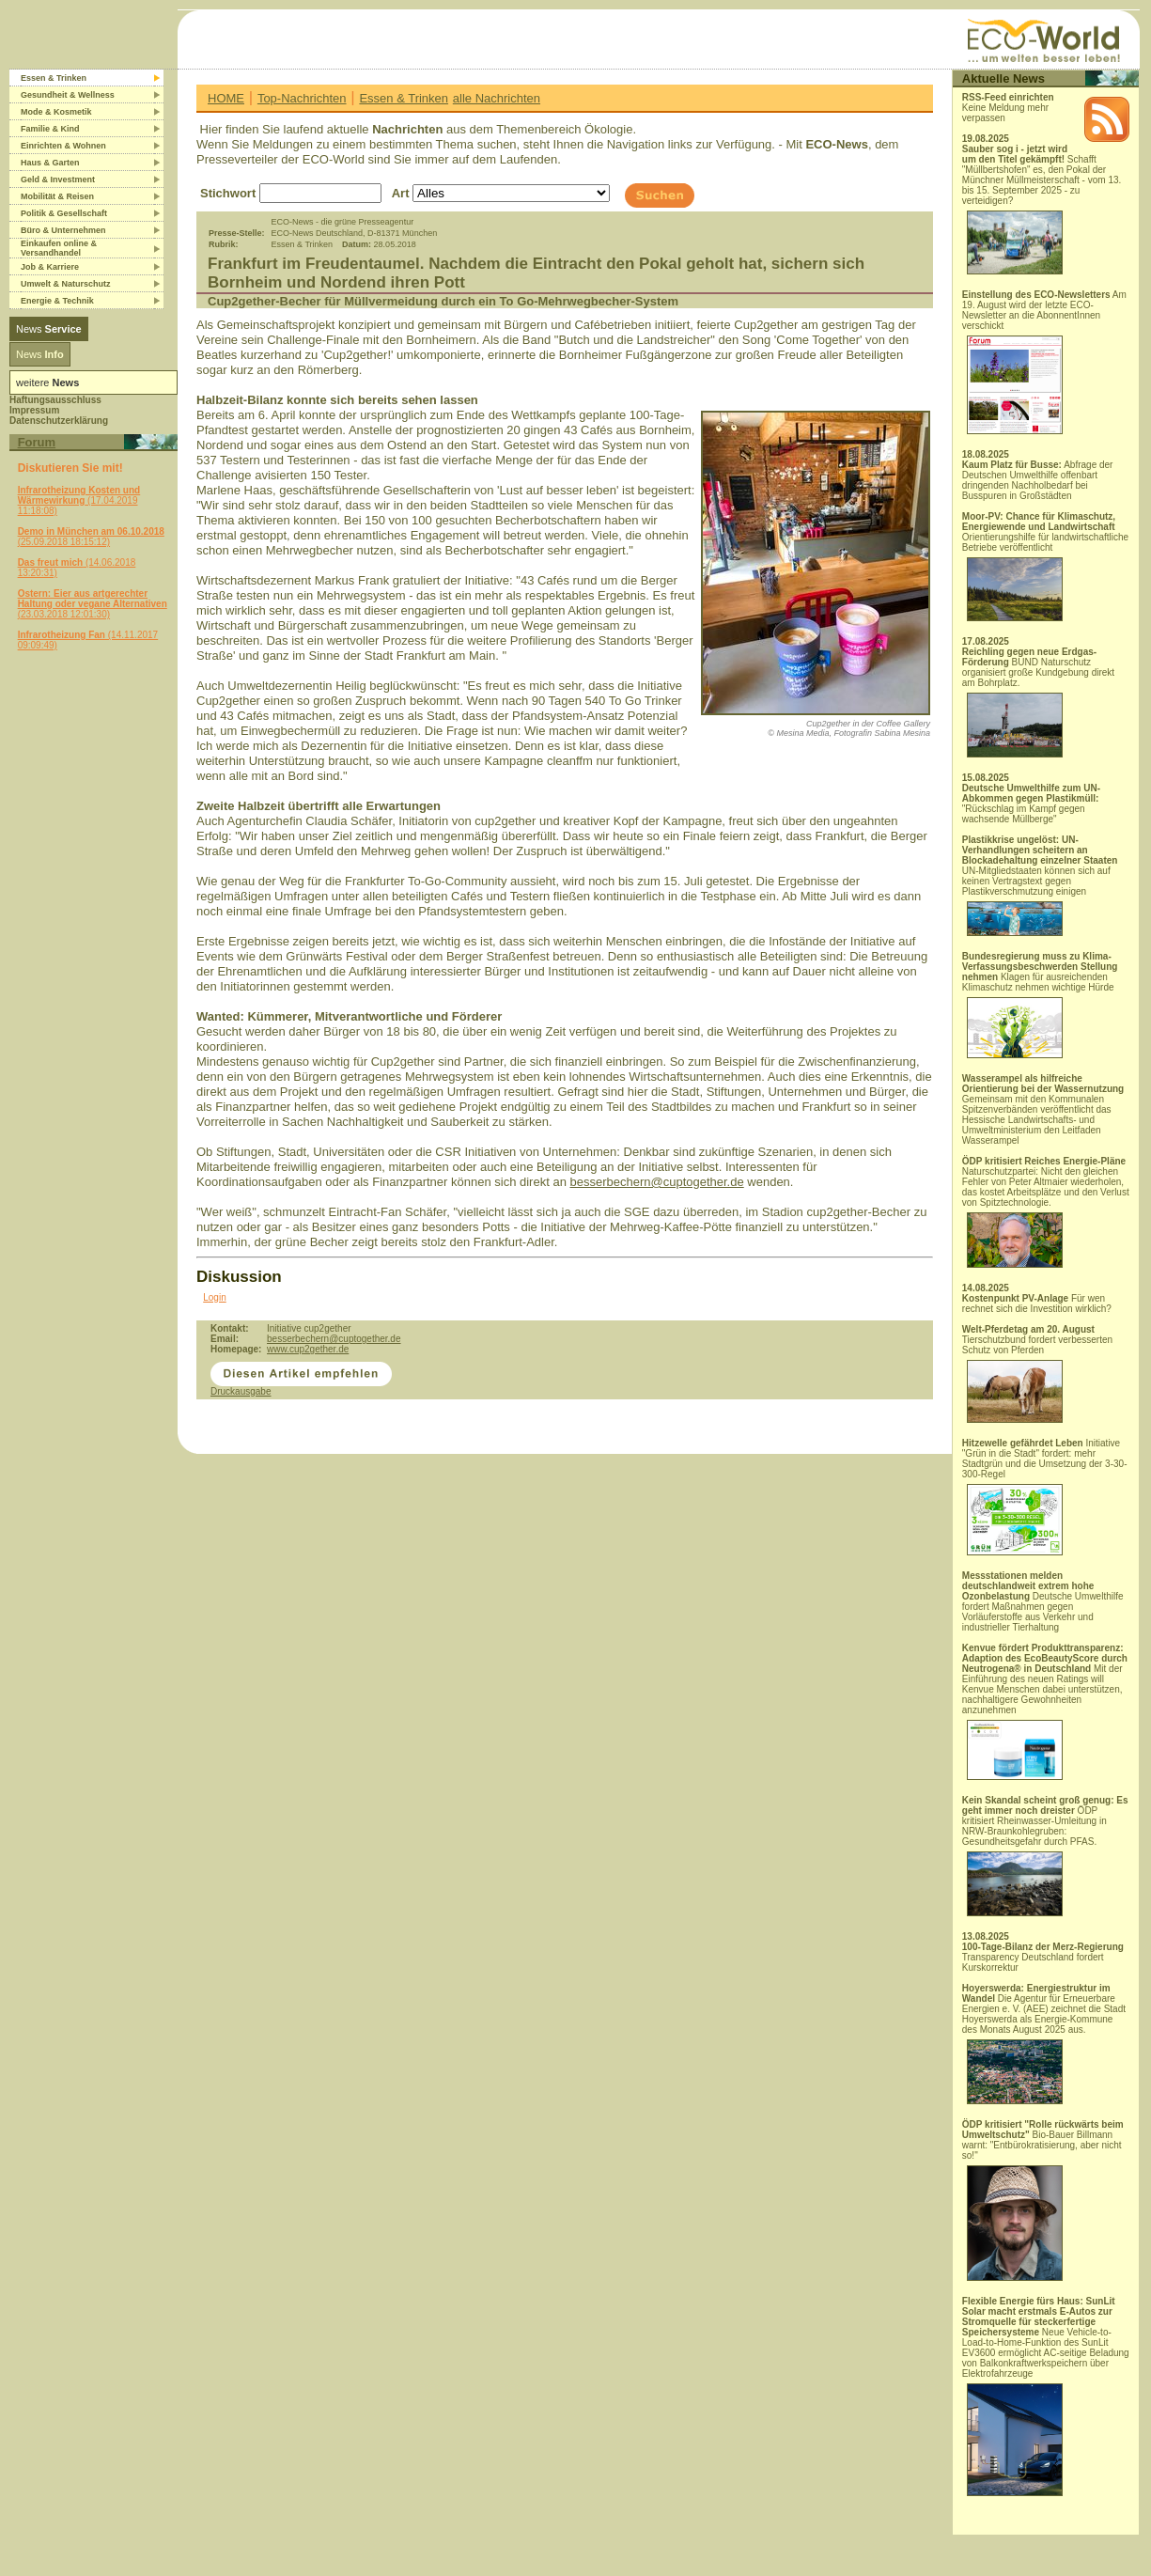 The image size is (1151, 2576). What do you see at coordinates (79, 500) in the screenshot?
I see `(17.04.2019 11:18:08)` at bounding box center [79, 500].